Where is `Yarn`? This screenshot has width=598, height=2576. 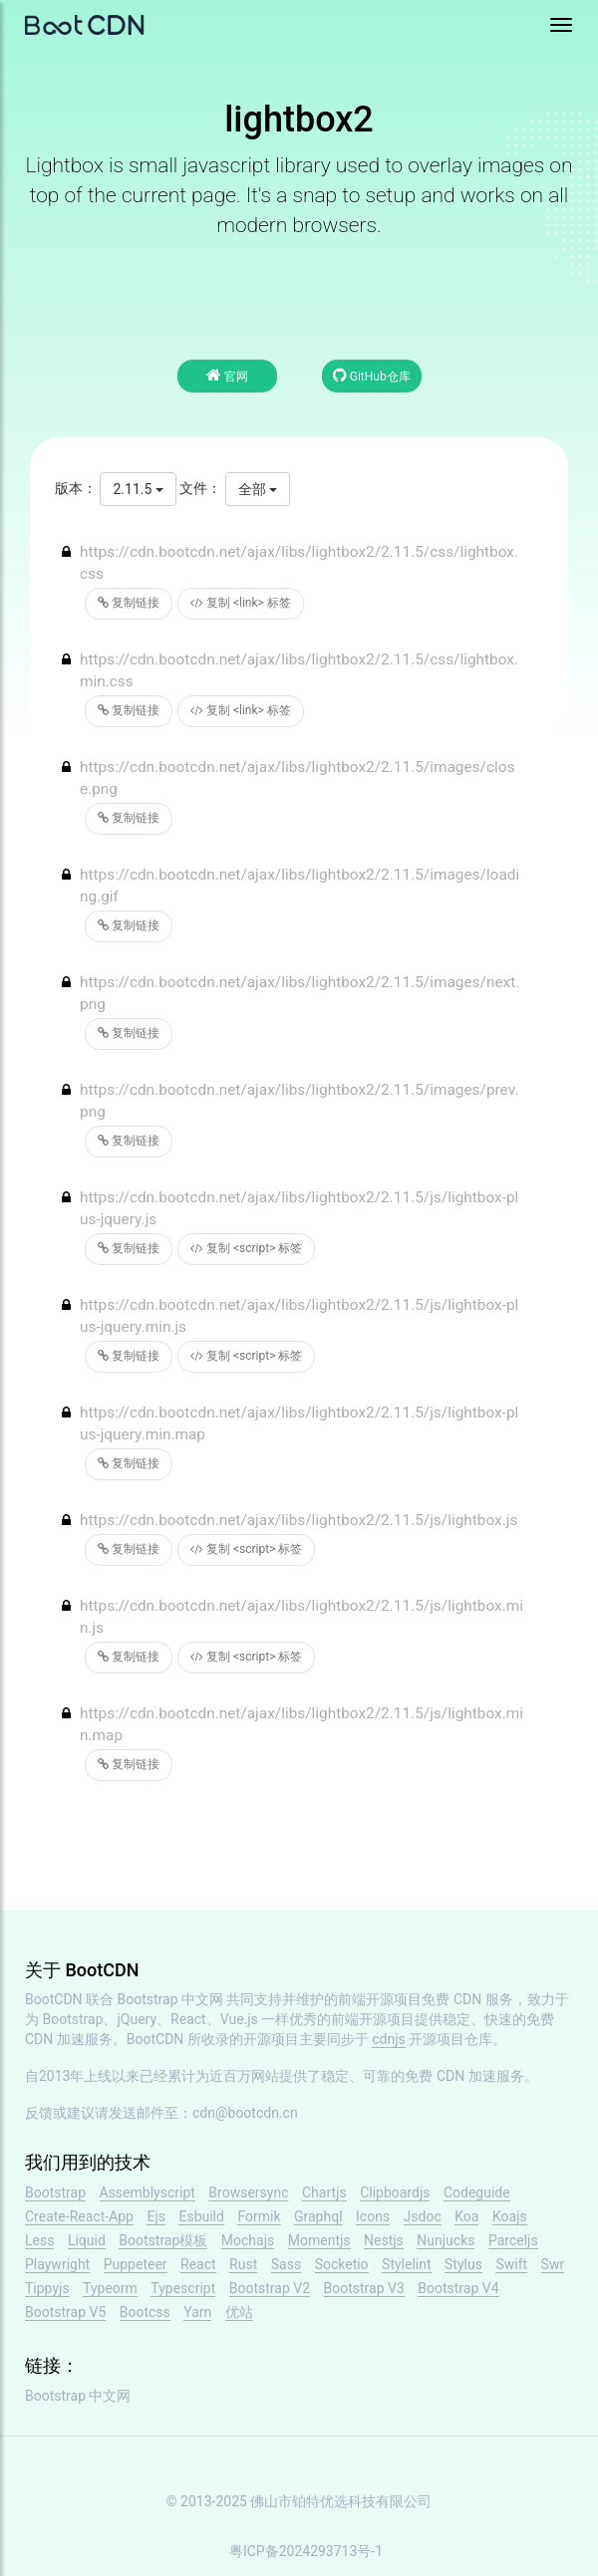 Yarn is located at coordinates (197, 2312).